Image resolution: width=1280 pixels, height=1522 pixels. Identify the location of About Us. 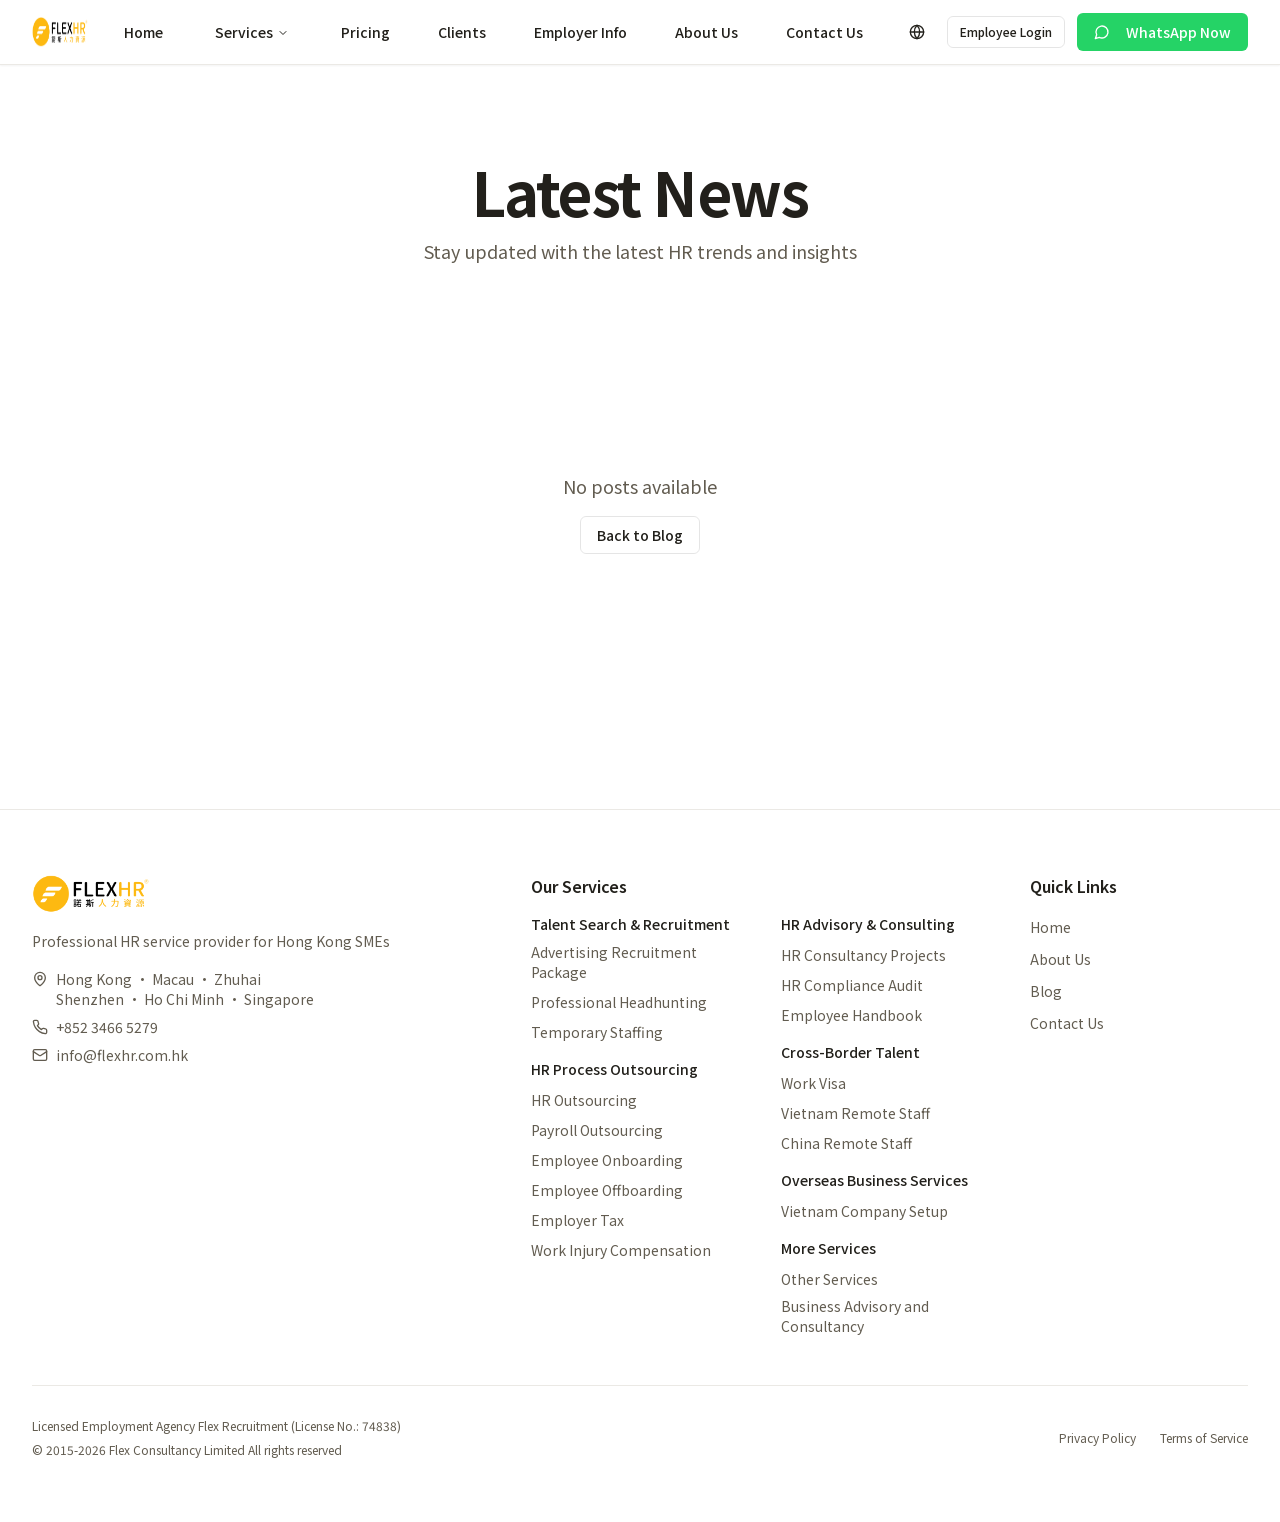
(706, 32).